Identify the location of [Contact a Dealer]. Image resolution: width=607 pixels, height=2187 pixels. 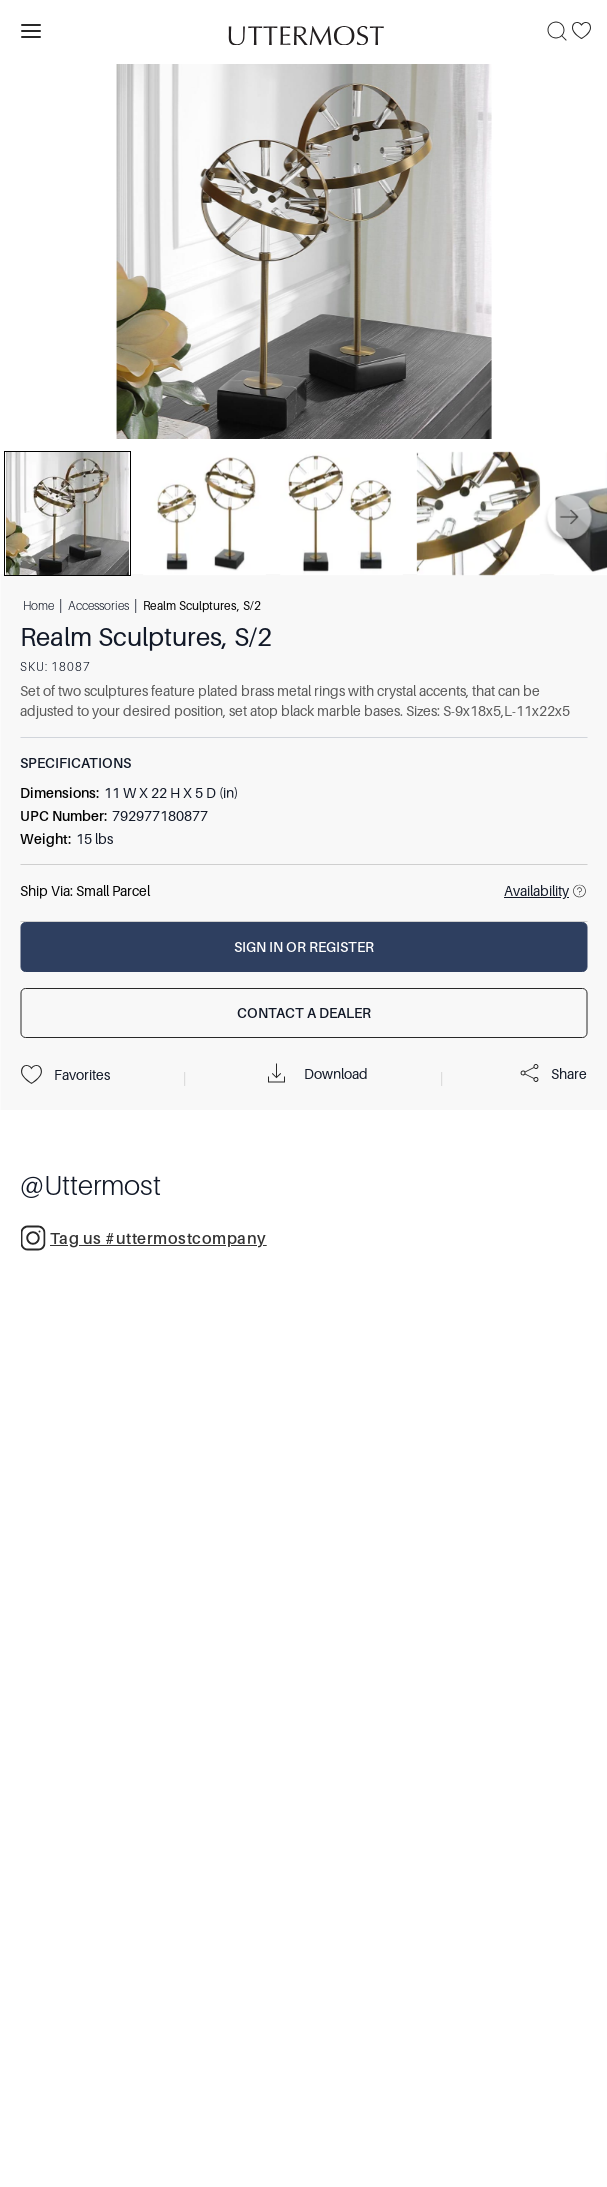
(303, 1013).